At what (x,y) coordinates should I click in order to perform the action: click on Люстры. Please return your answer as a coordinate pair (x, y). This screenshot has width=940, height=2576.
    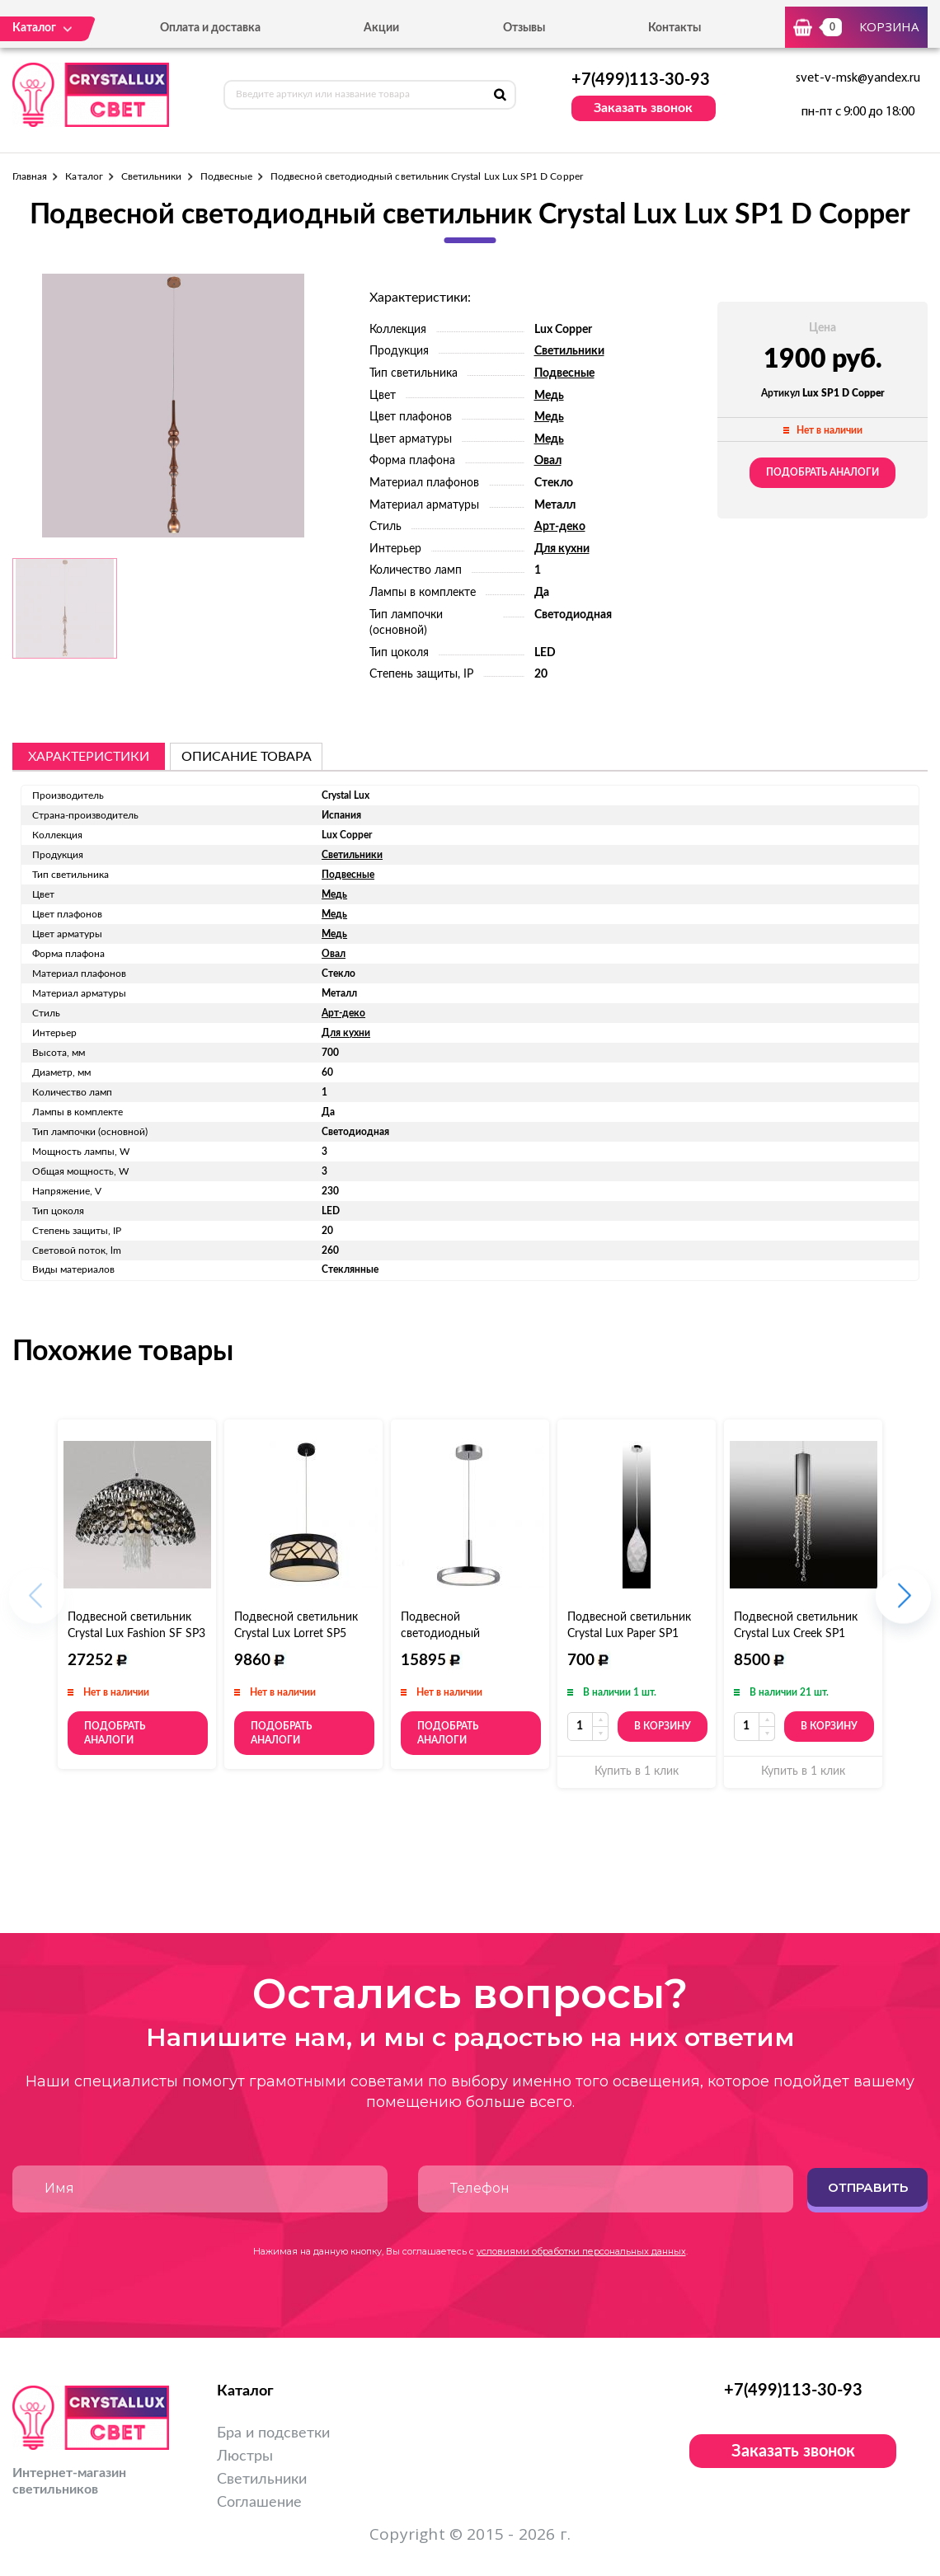
    Looking at the image, I should click on (245, 2456).